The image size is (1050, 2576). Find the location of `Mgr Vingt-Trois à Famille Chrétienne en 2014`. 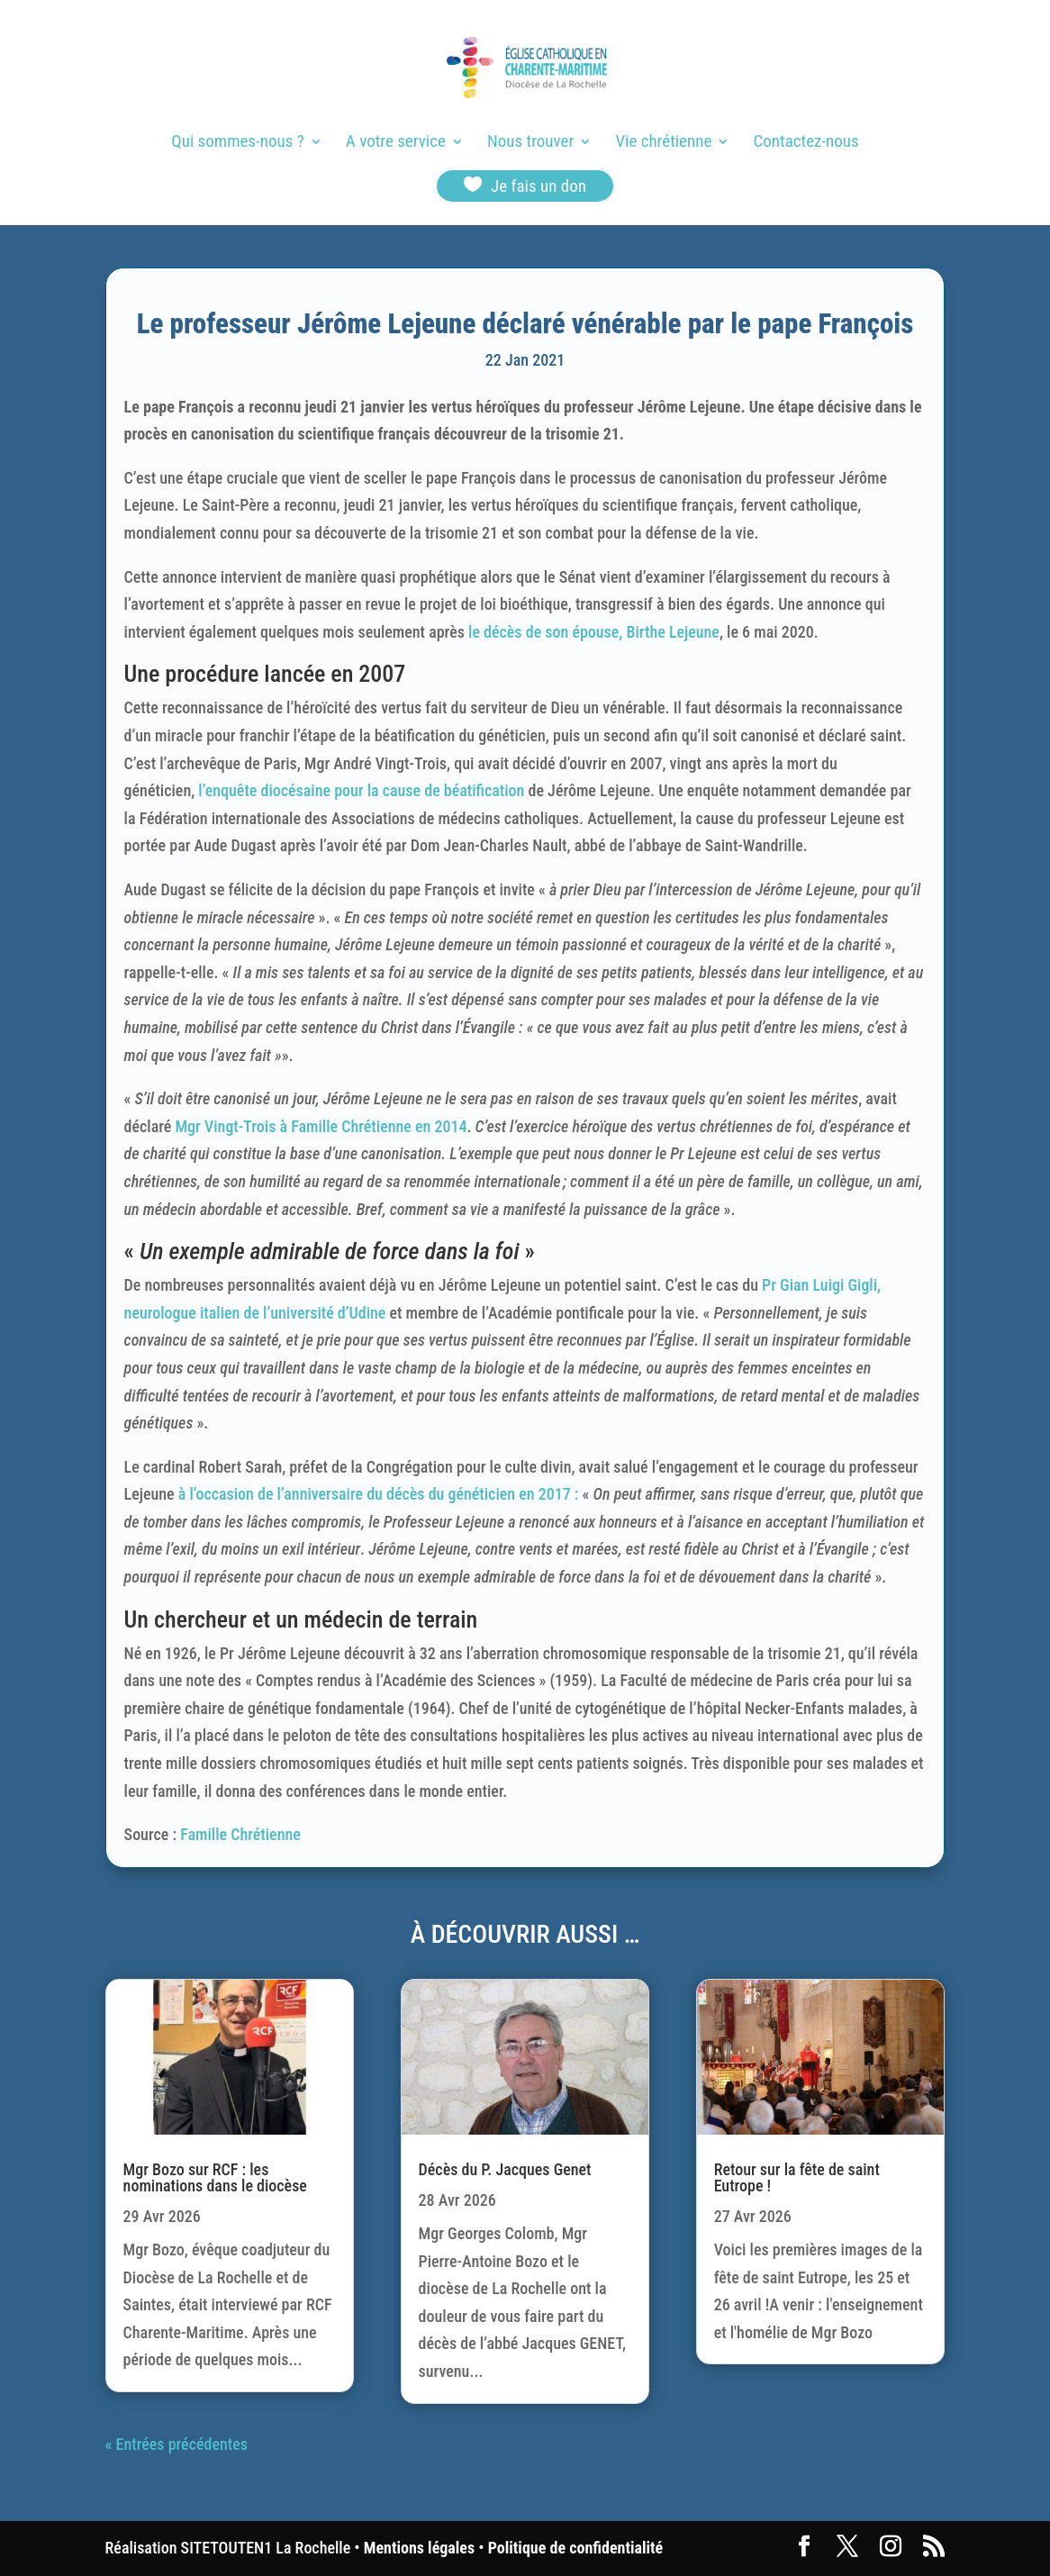

Mgr Vingt-Trois à Famille Chrétienne en 2014 is located at coordinates (321, 1126).